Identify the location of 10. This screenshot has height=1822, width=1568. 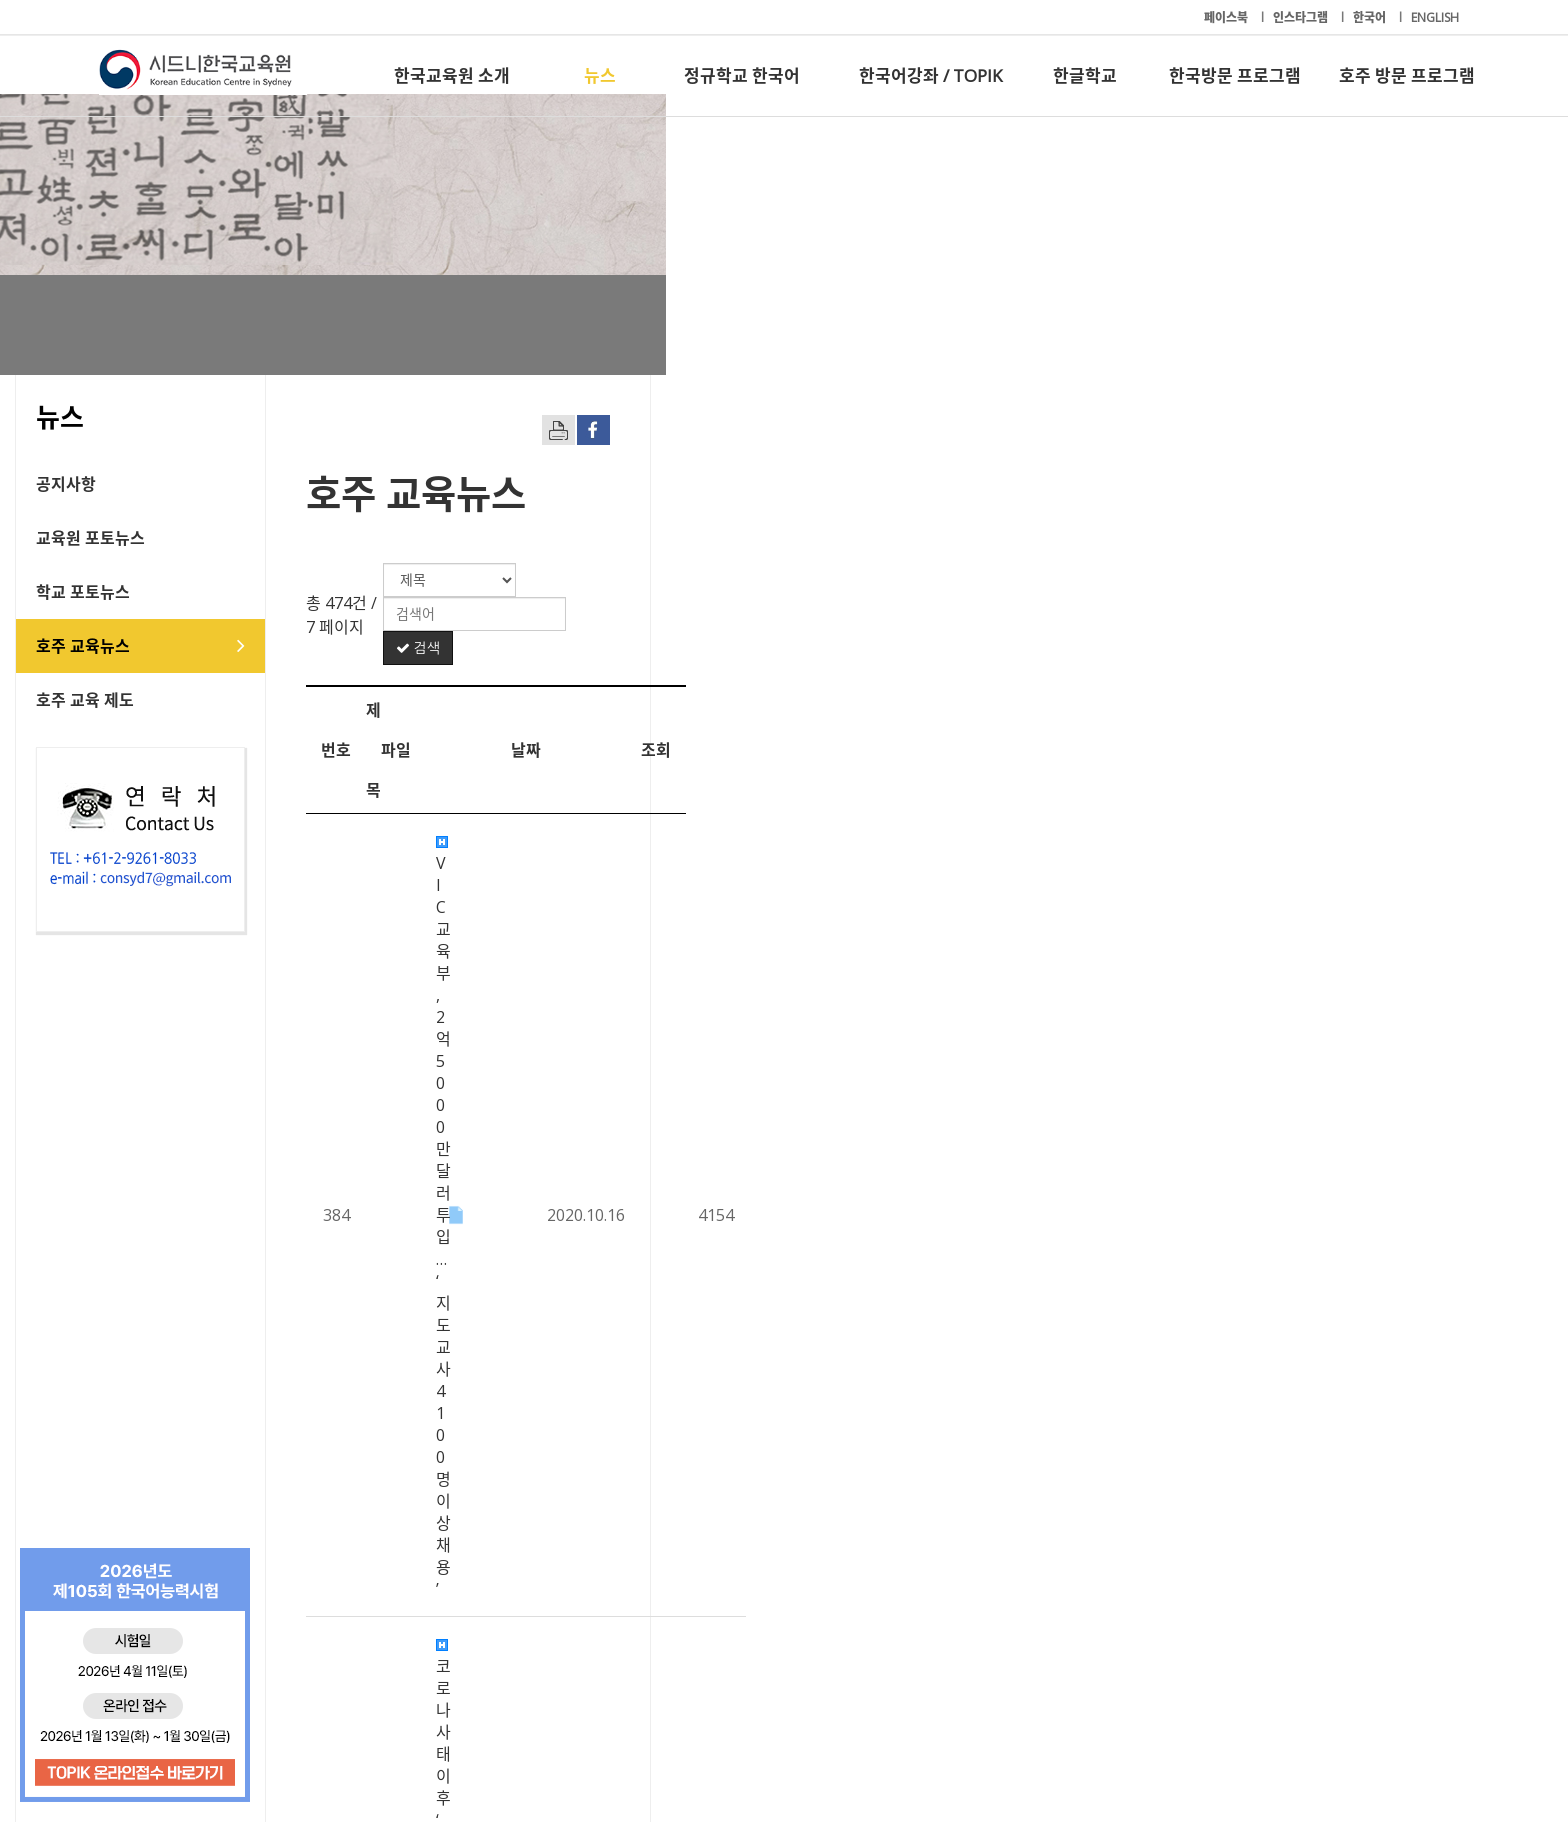
(1064, 1581).